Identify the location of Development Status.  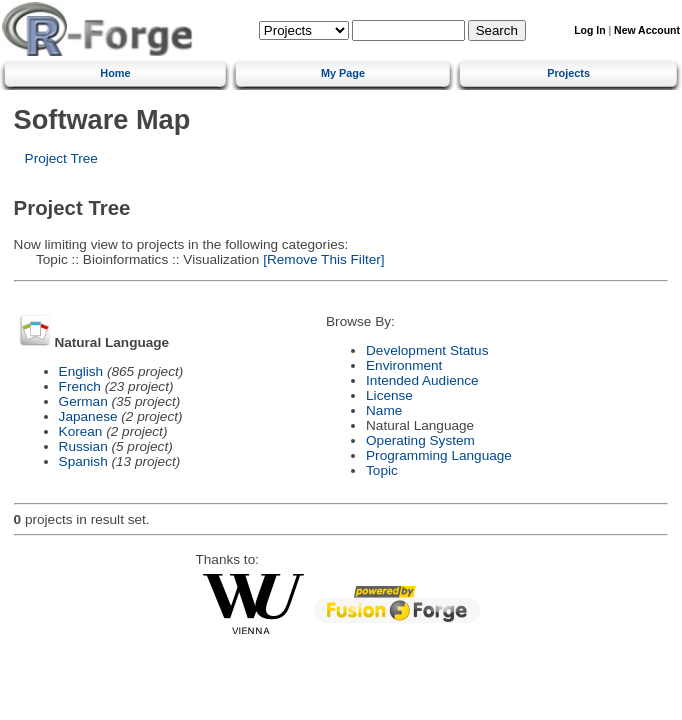
(427, 350).